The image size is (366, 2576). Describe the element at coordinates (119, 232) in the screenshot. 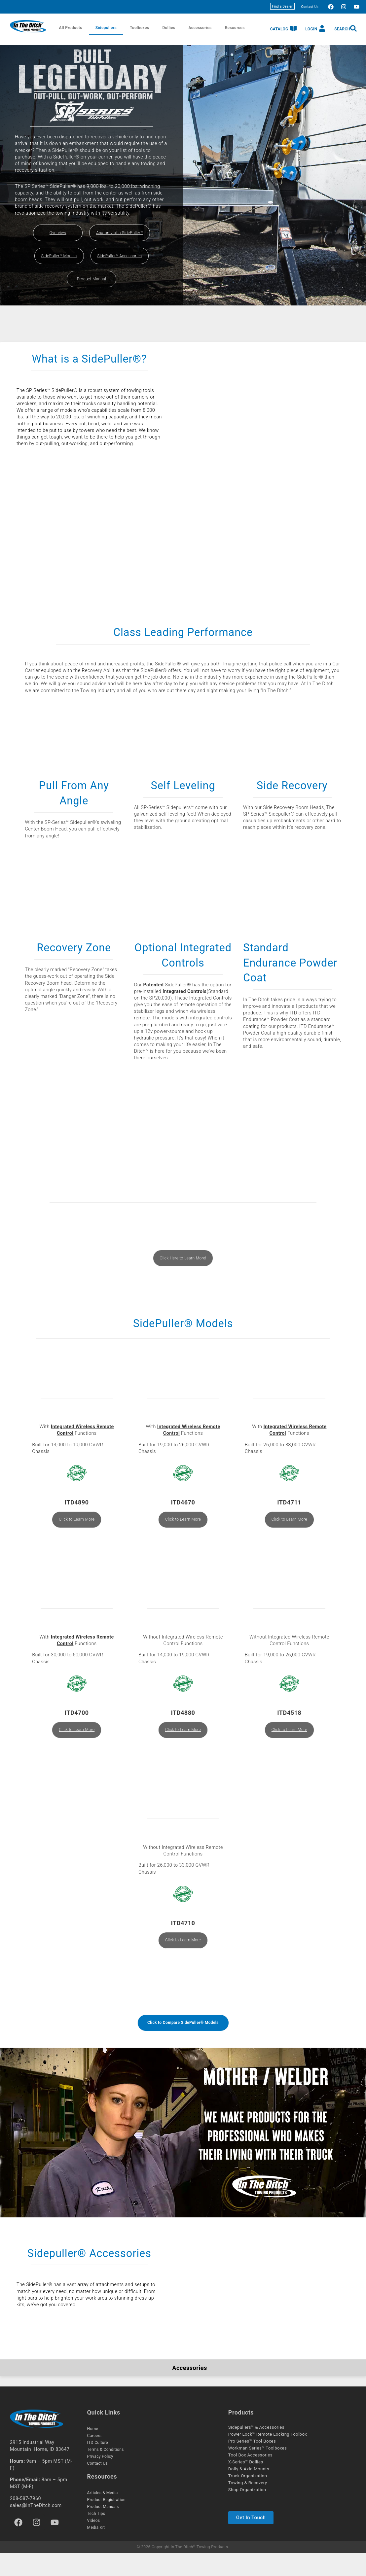

I see `Anatomy of a SidePuller™` at that location.